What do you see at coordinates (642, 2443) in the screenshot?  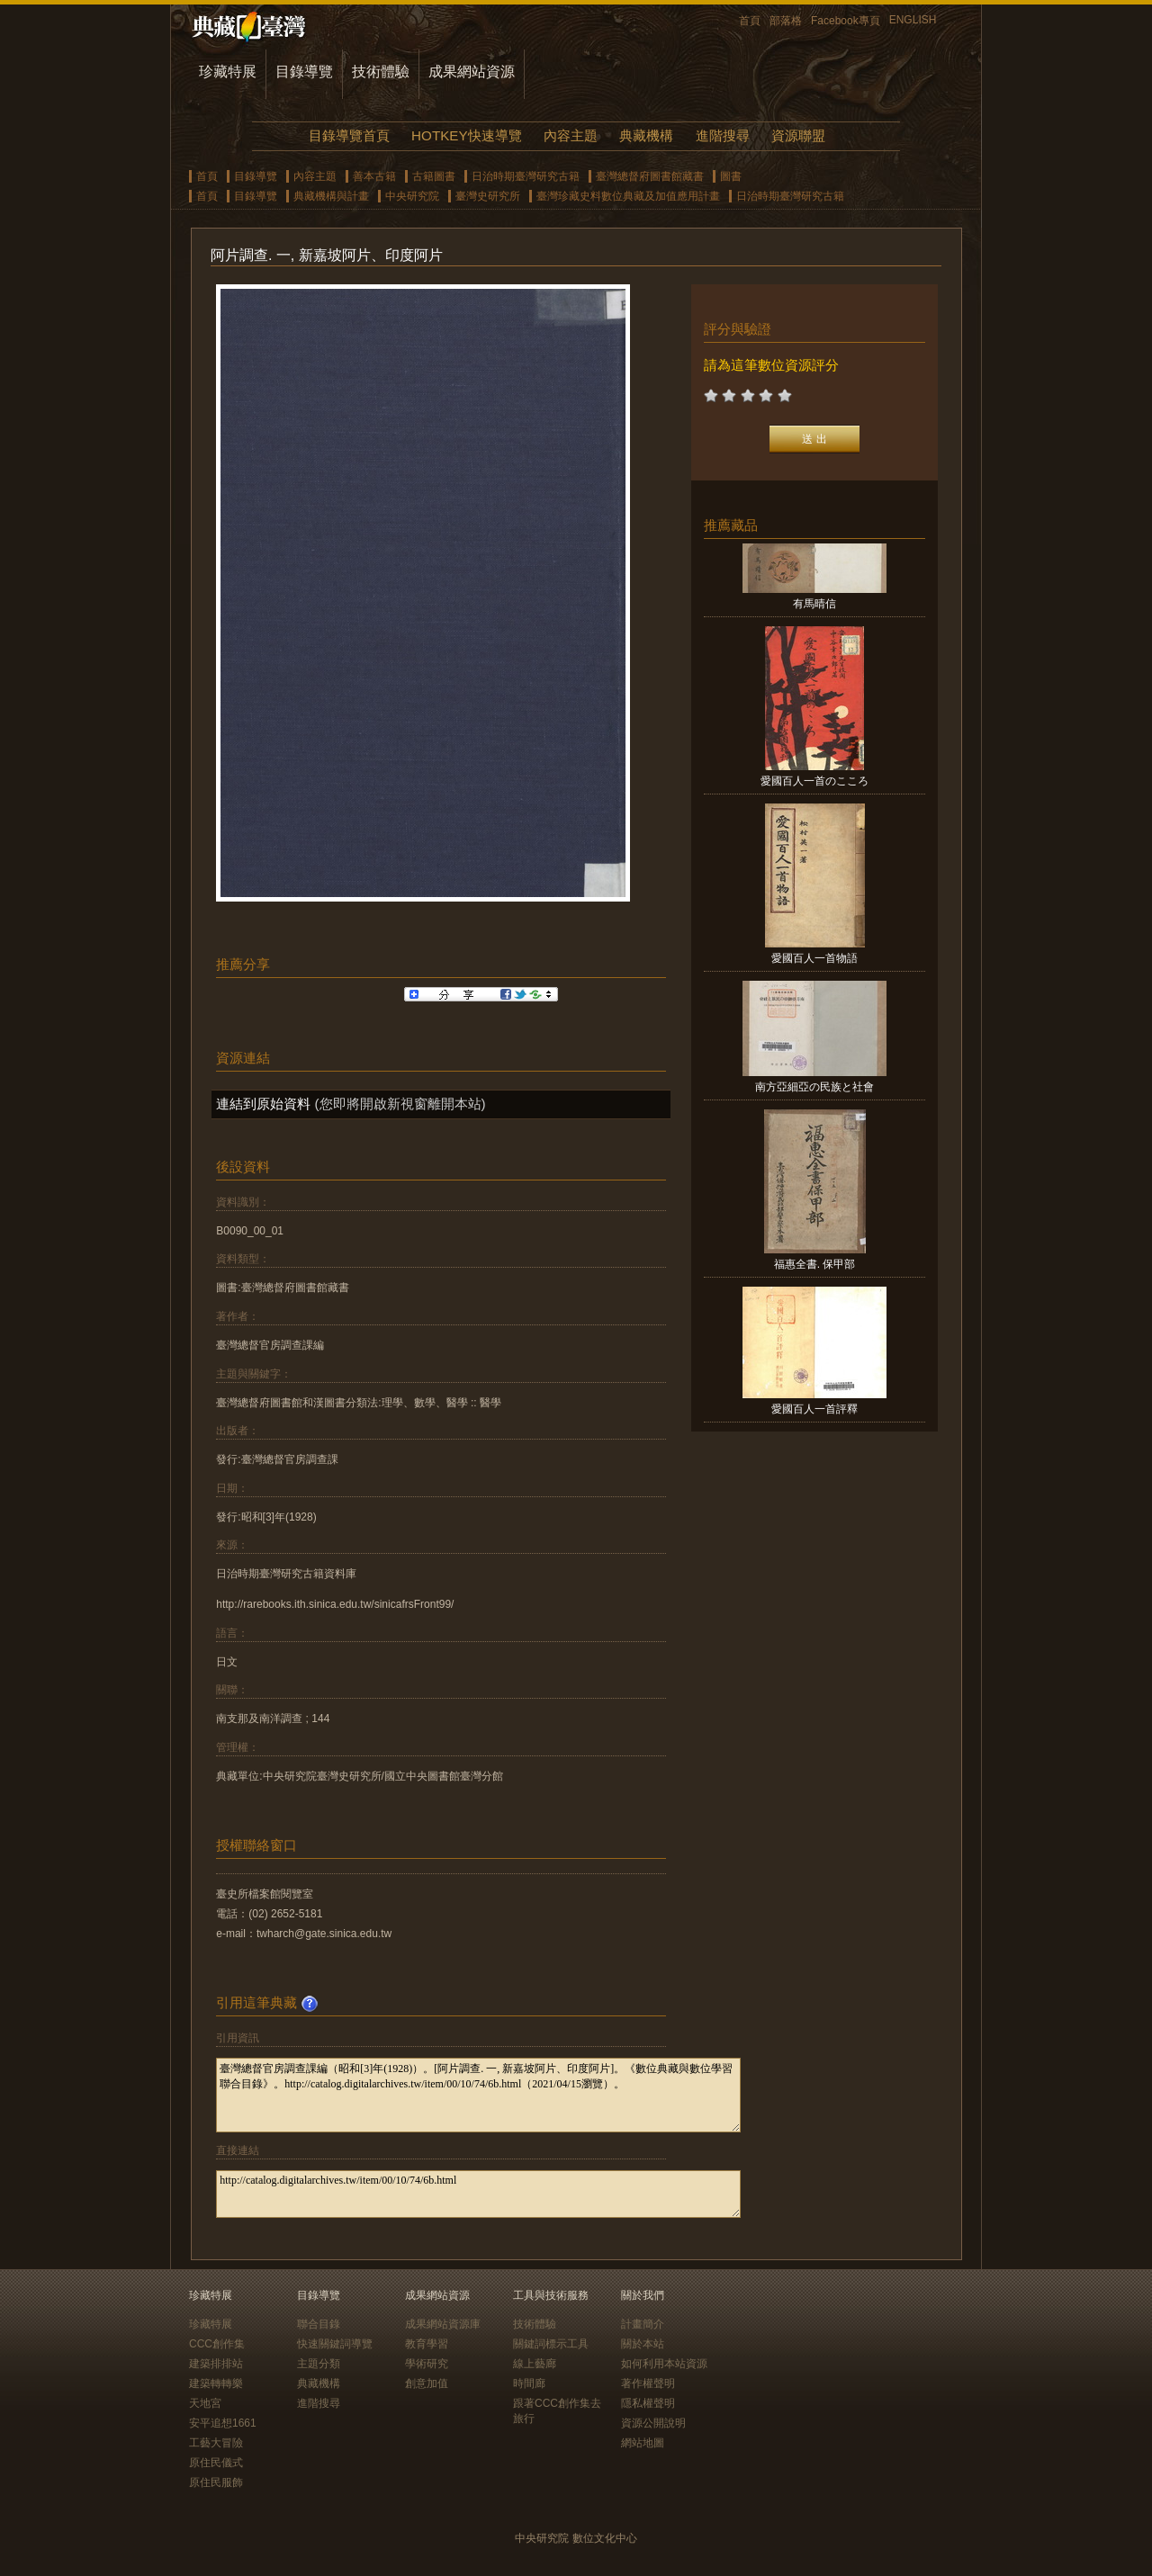 I see `網站地圖` at bounding box center [642, 2443].